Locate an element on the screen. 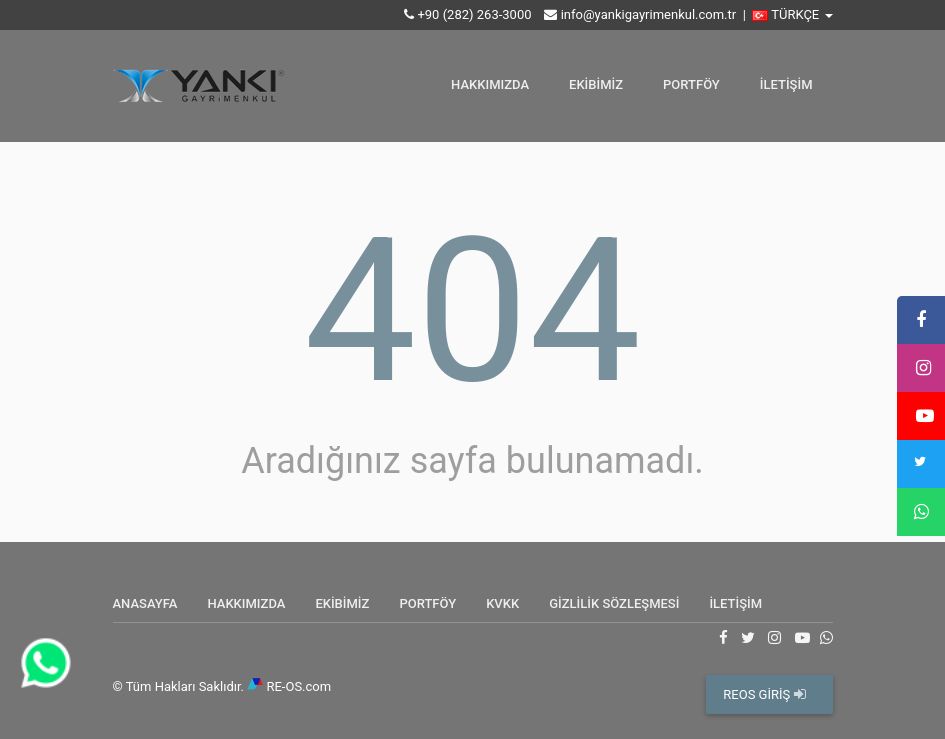  HAKKIMIZDA is located at coordinates (490, 84).